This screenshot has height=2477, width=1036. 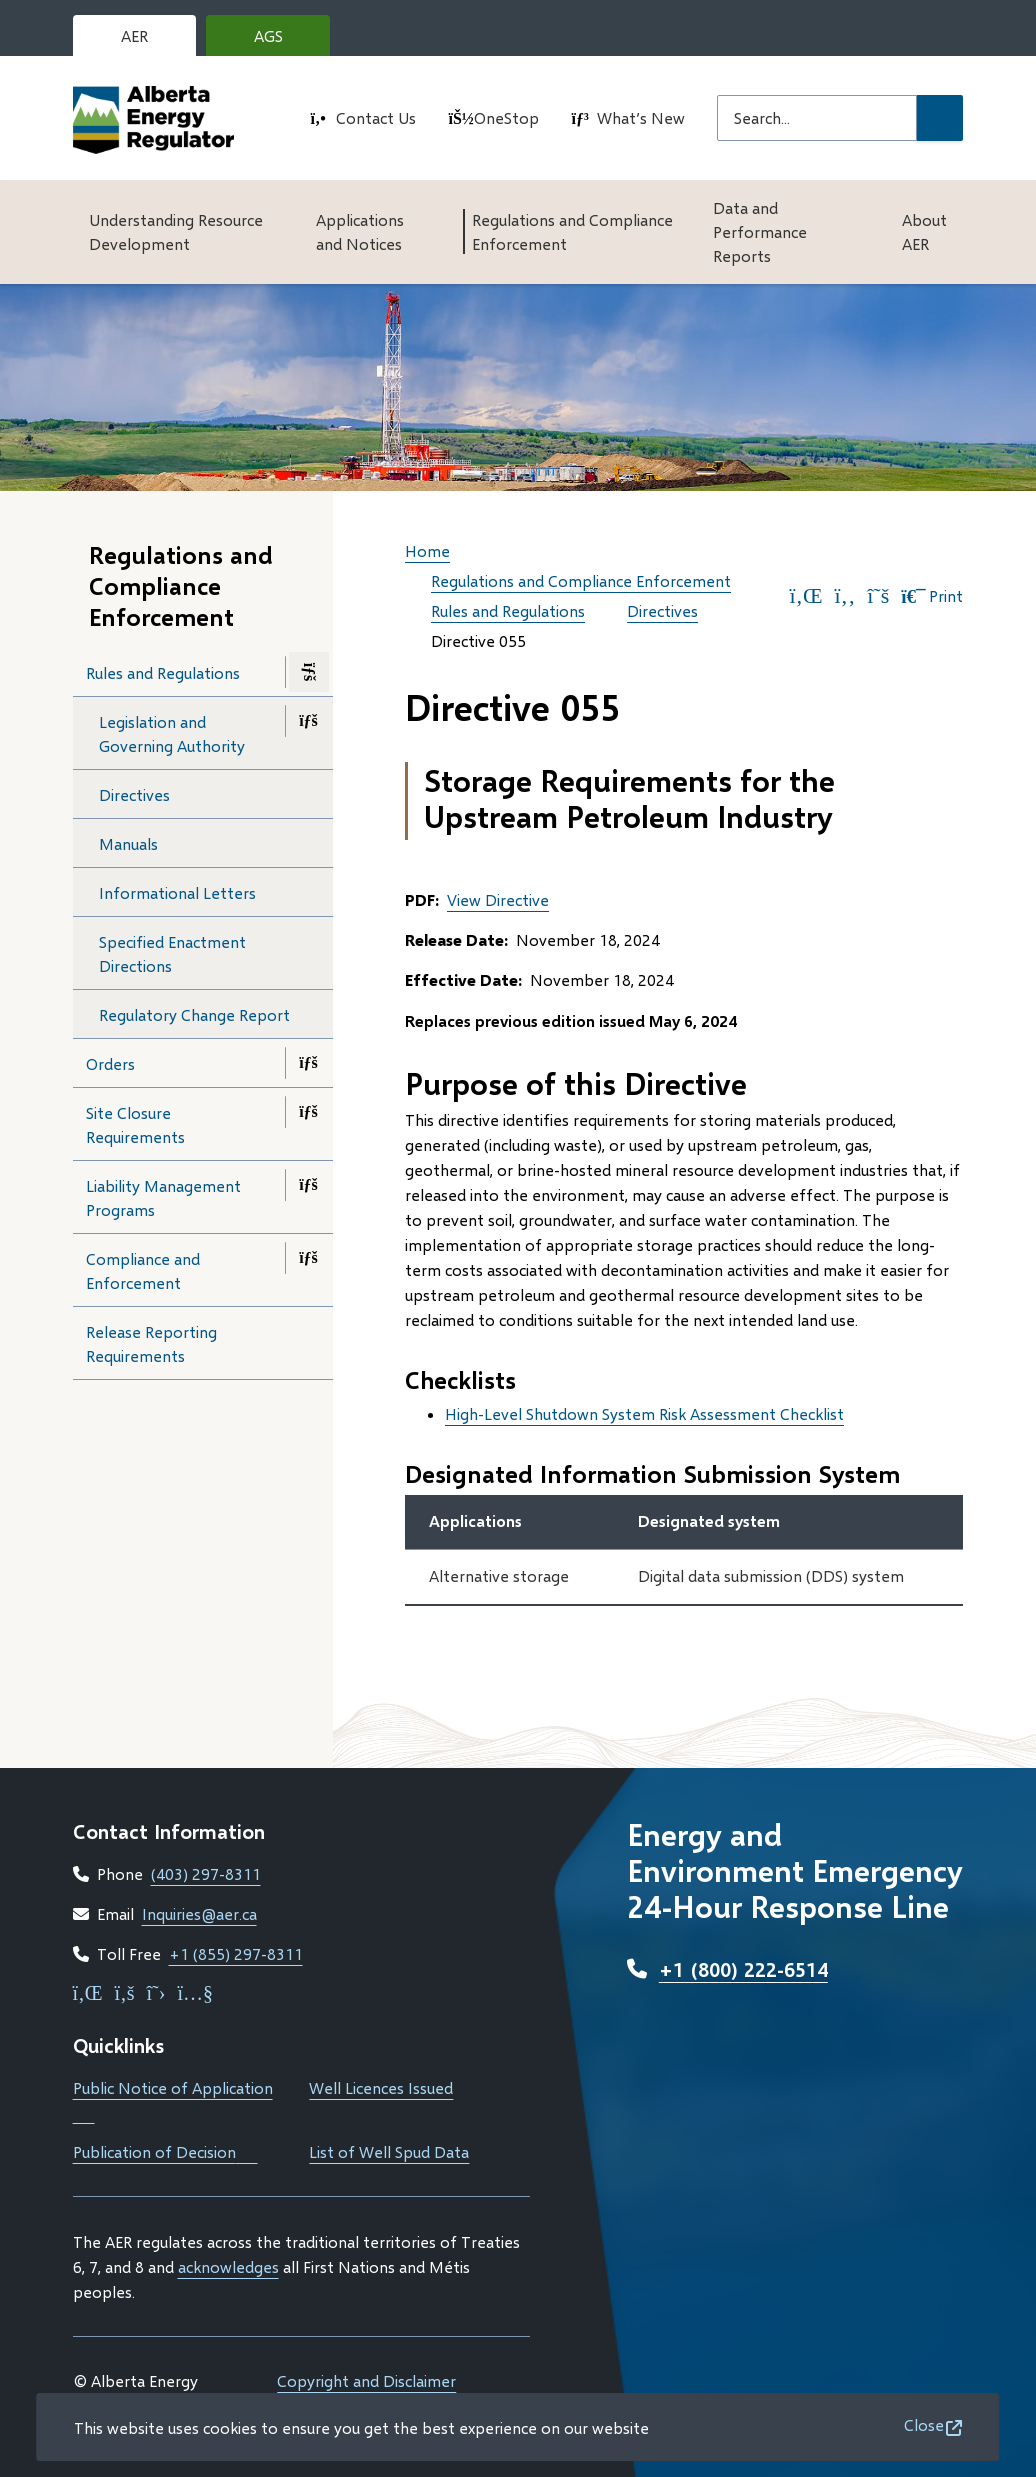 What do you see at coordinates (427, 550) in the screenshot?
I see `Home` at bounding box center [427, 550].